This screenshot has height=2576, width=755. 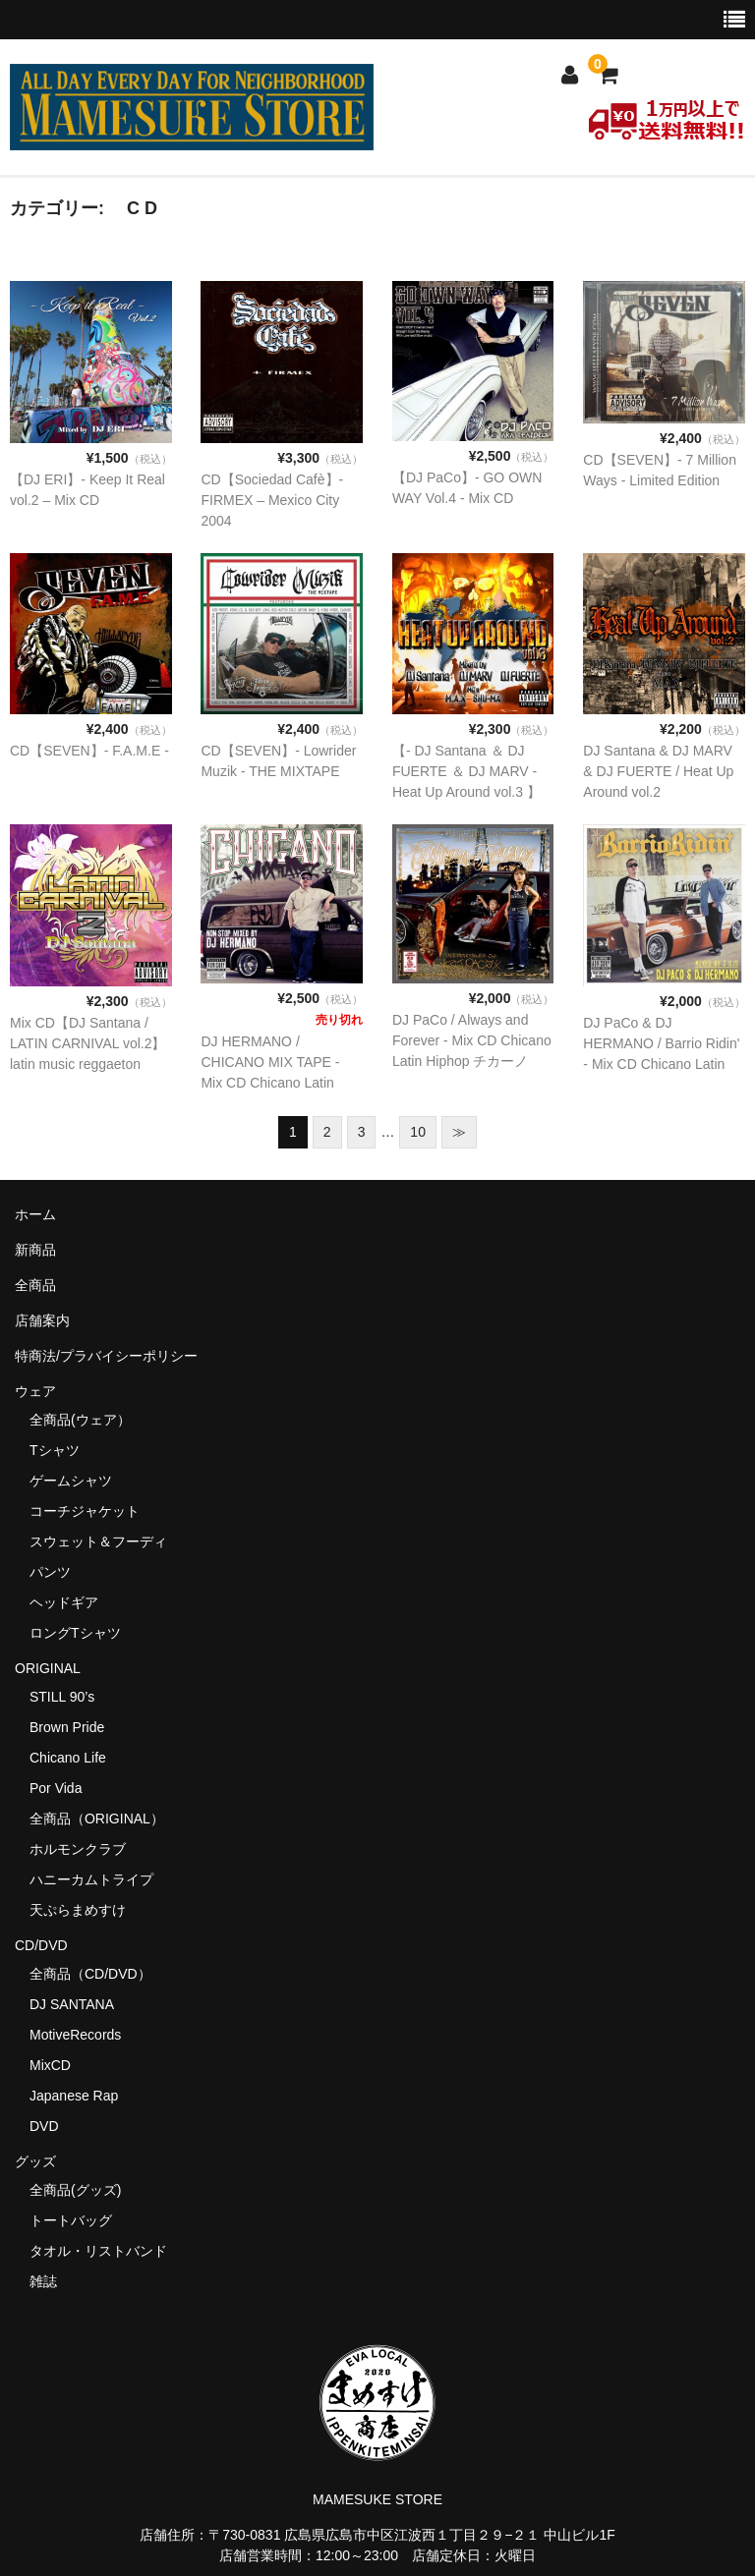 I want to click on パンツ, so click(x=50, y=1572).